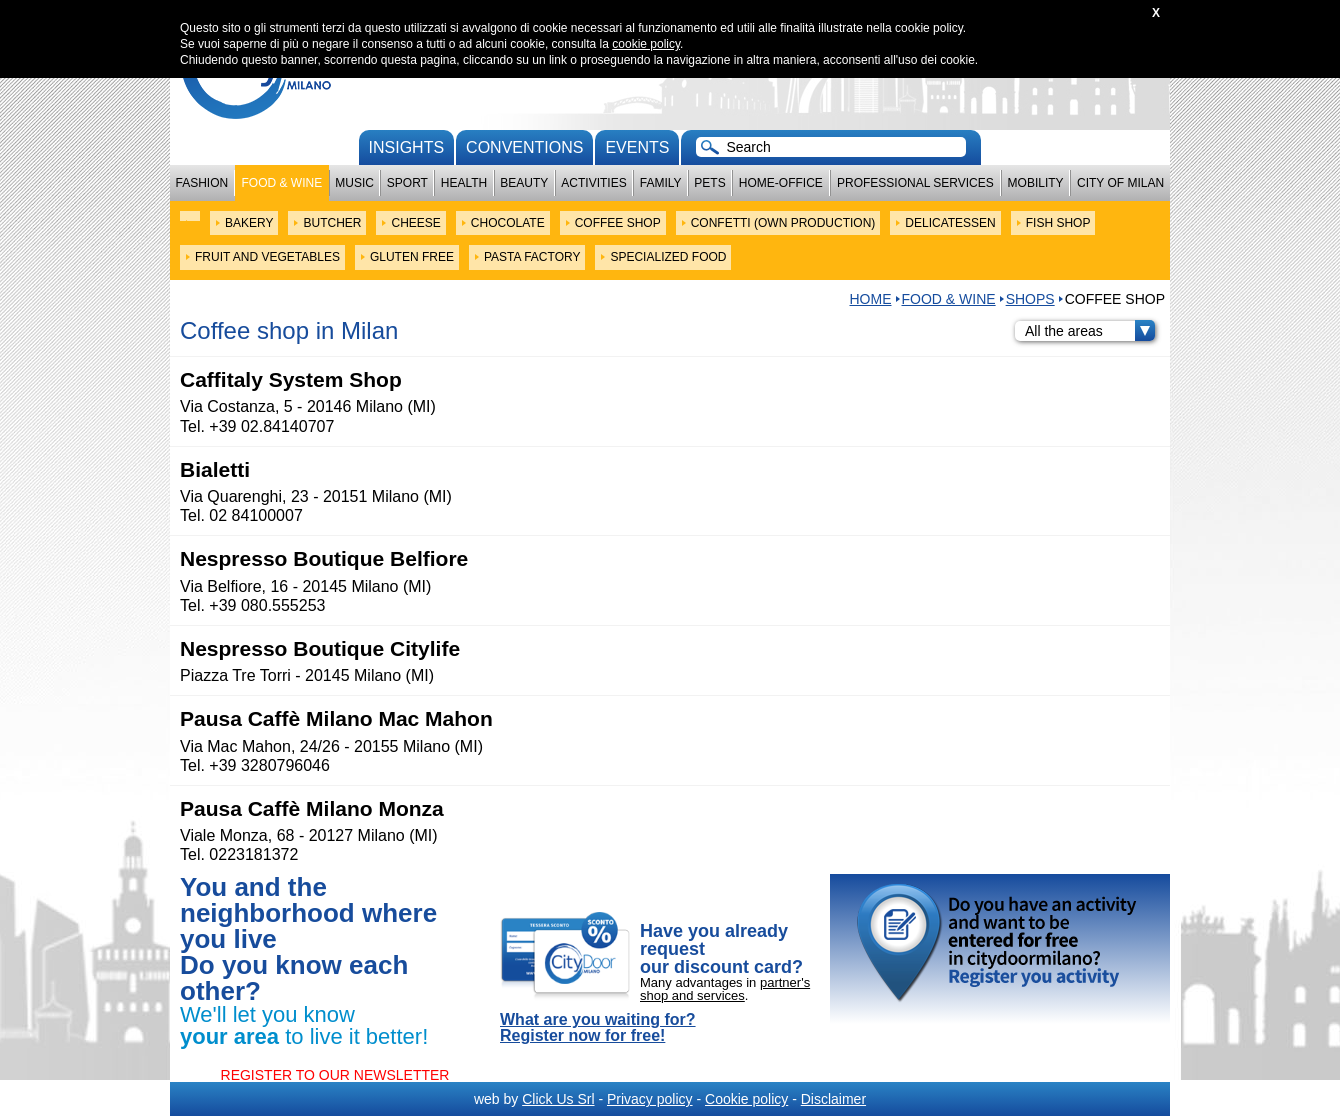 Image resolution: width=1340 pixels, height=1116 pixels. I want to click on Beauty, so click(524, 183).